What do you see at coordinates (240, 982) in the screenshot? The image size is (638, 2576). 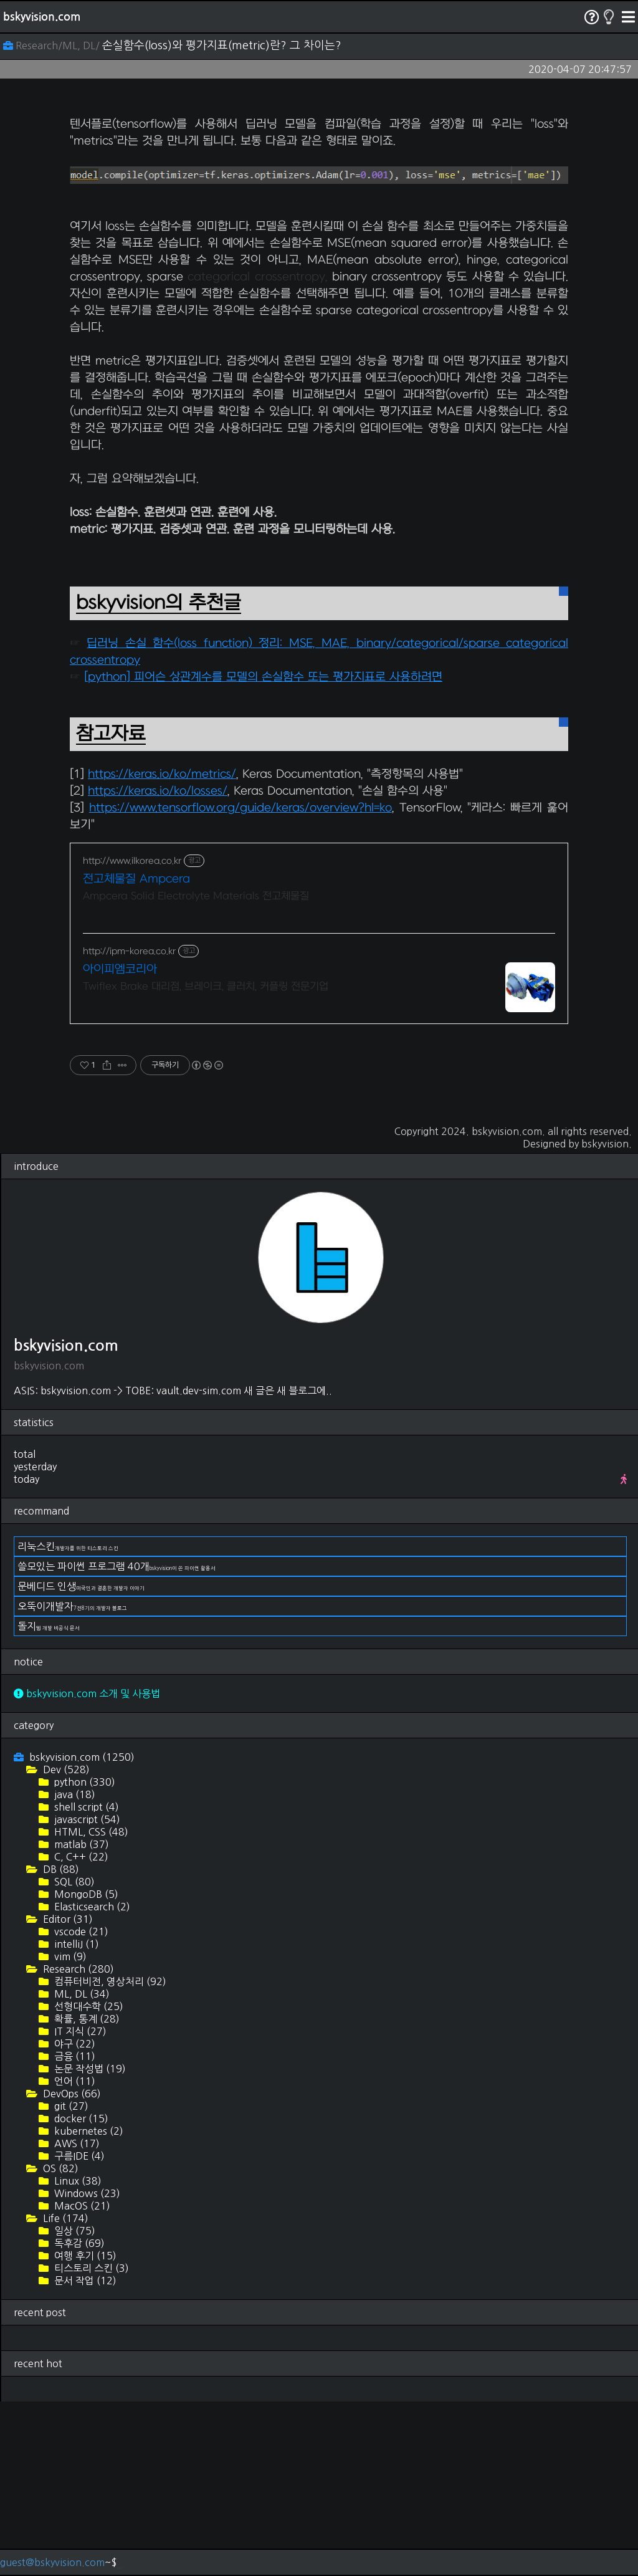 I see `https://www.tensorflow.org/guide/keras/overview?hl=ko` at bounding box center [240, 982].